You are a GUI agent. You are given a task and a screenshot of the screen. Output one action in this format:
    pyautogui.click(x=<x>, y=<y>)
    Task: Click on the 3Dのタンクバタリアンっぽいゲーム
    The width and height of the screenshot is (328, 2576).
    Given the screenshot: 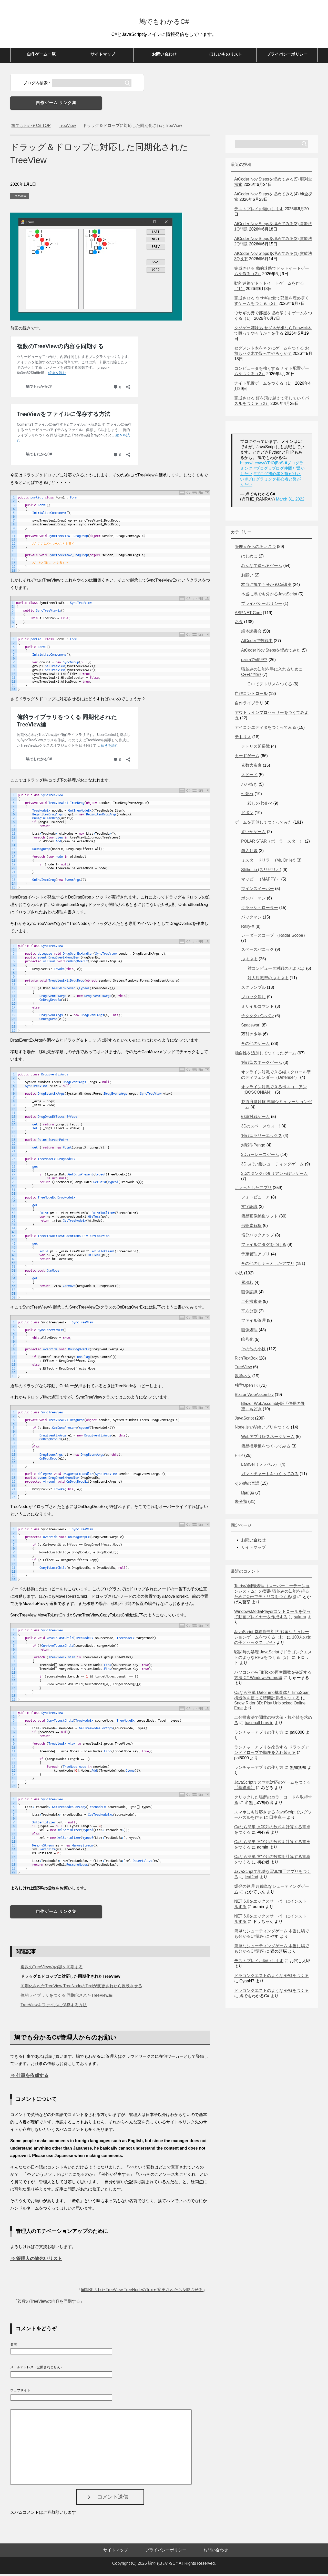 What is the action you would take?
    pyautogui.click(x=274, y=1175)
    